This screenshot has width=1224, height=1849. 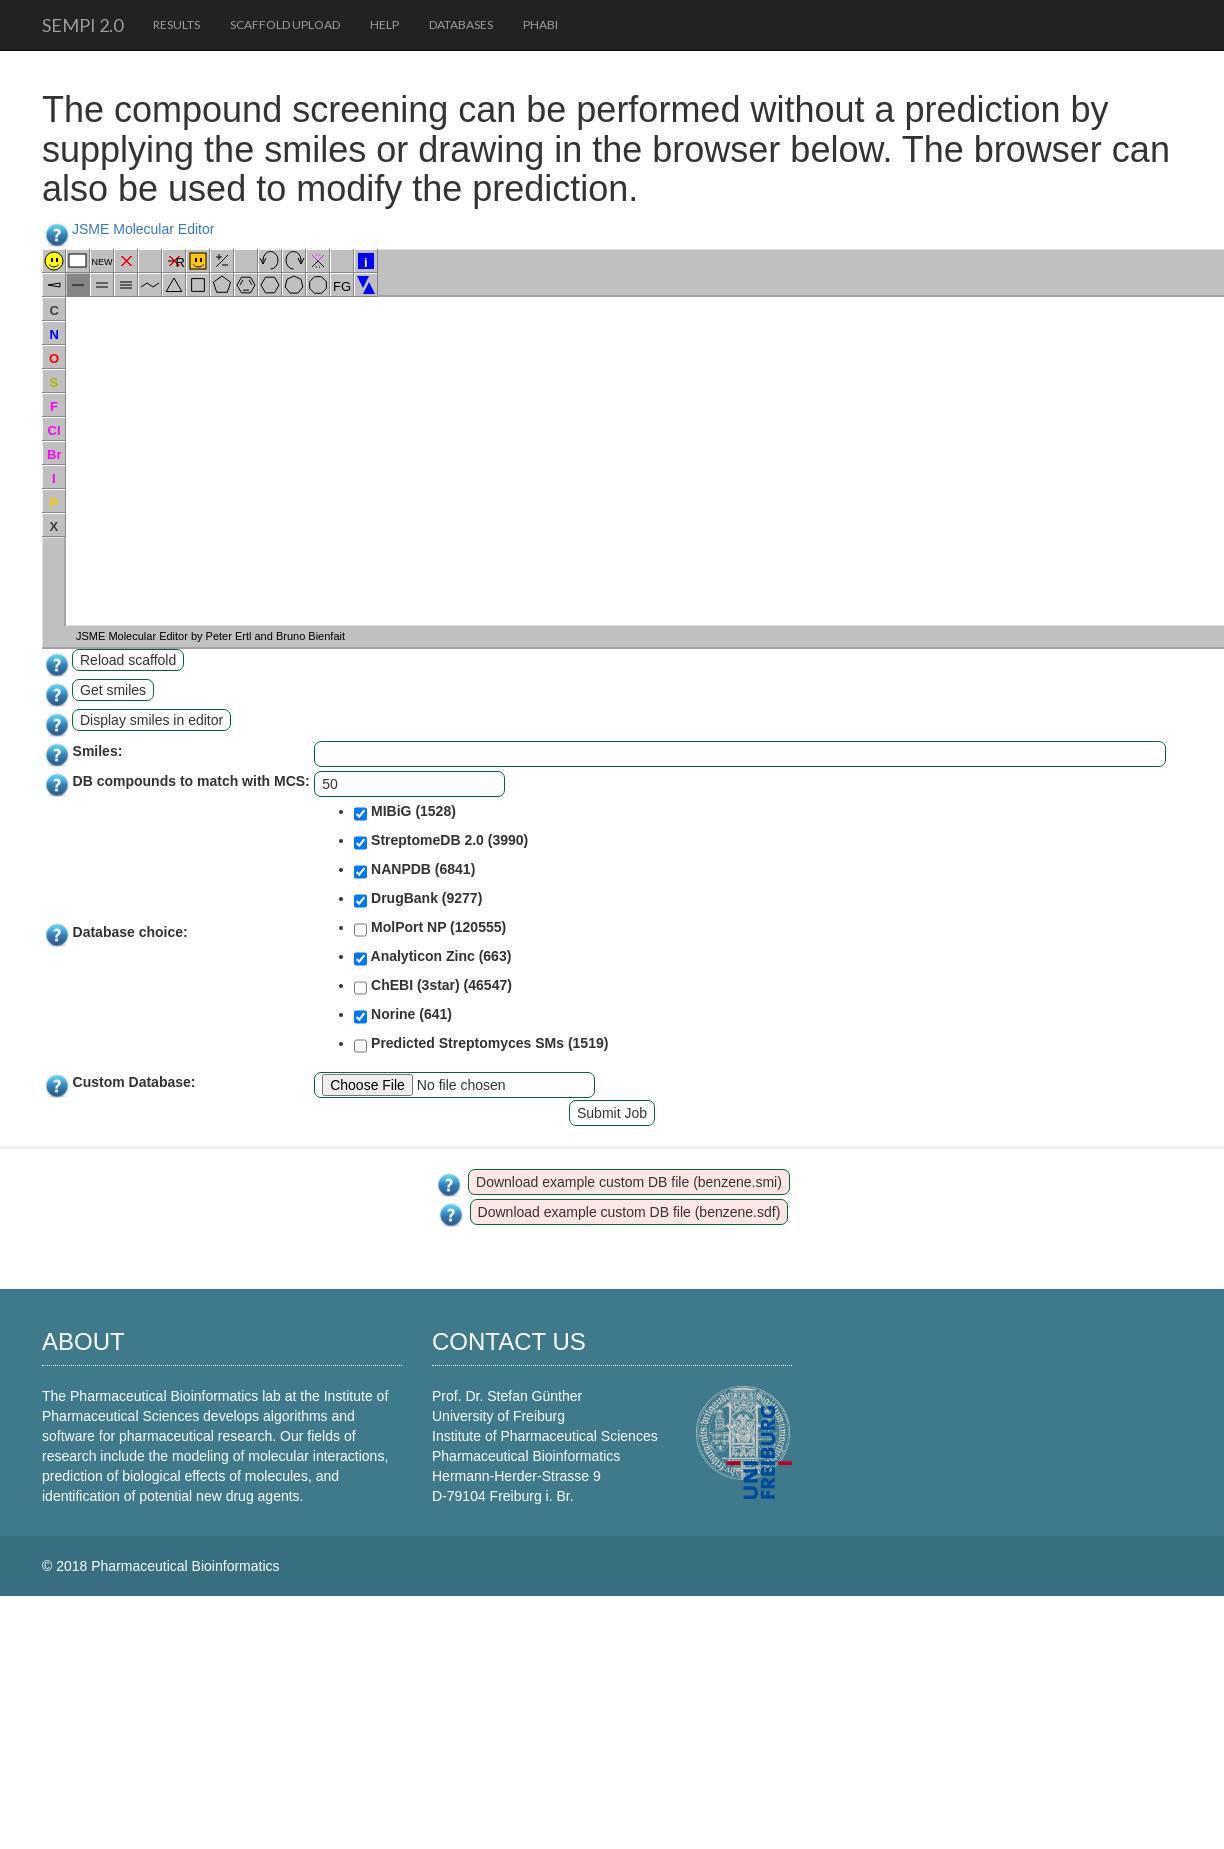 I want to click on PhaBi, so click(x=540, y=24).